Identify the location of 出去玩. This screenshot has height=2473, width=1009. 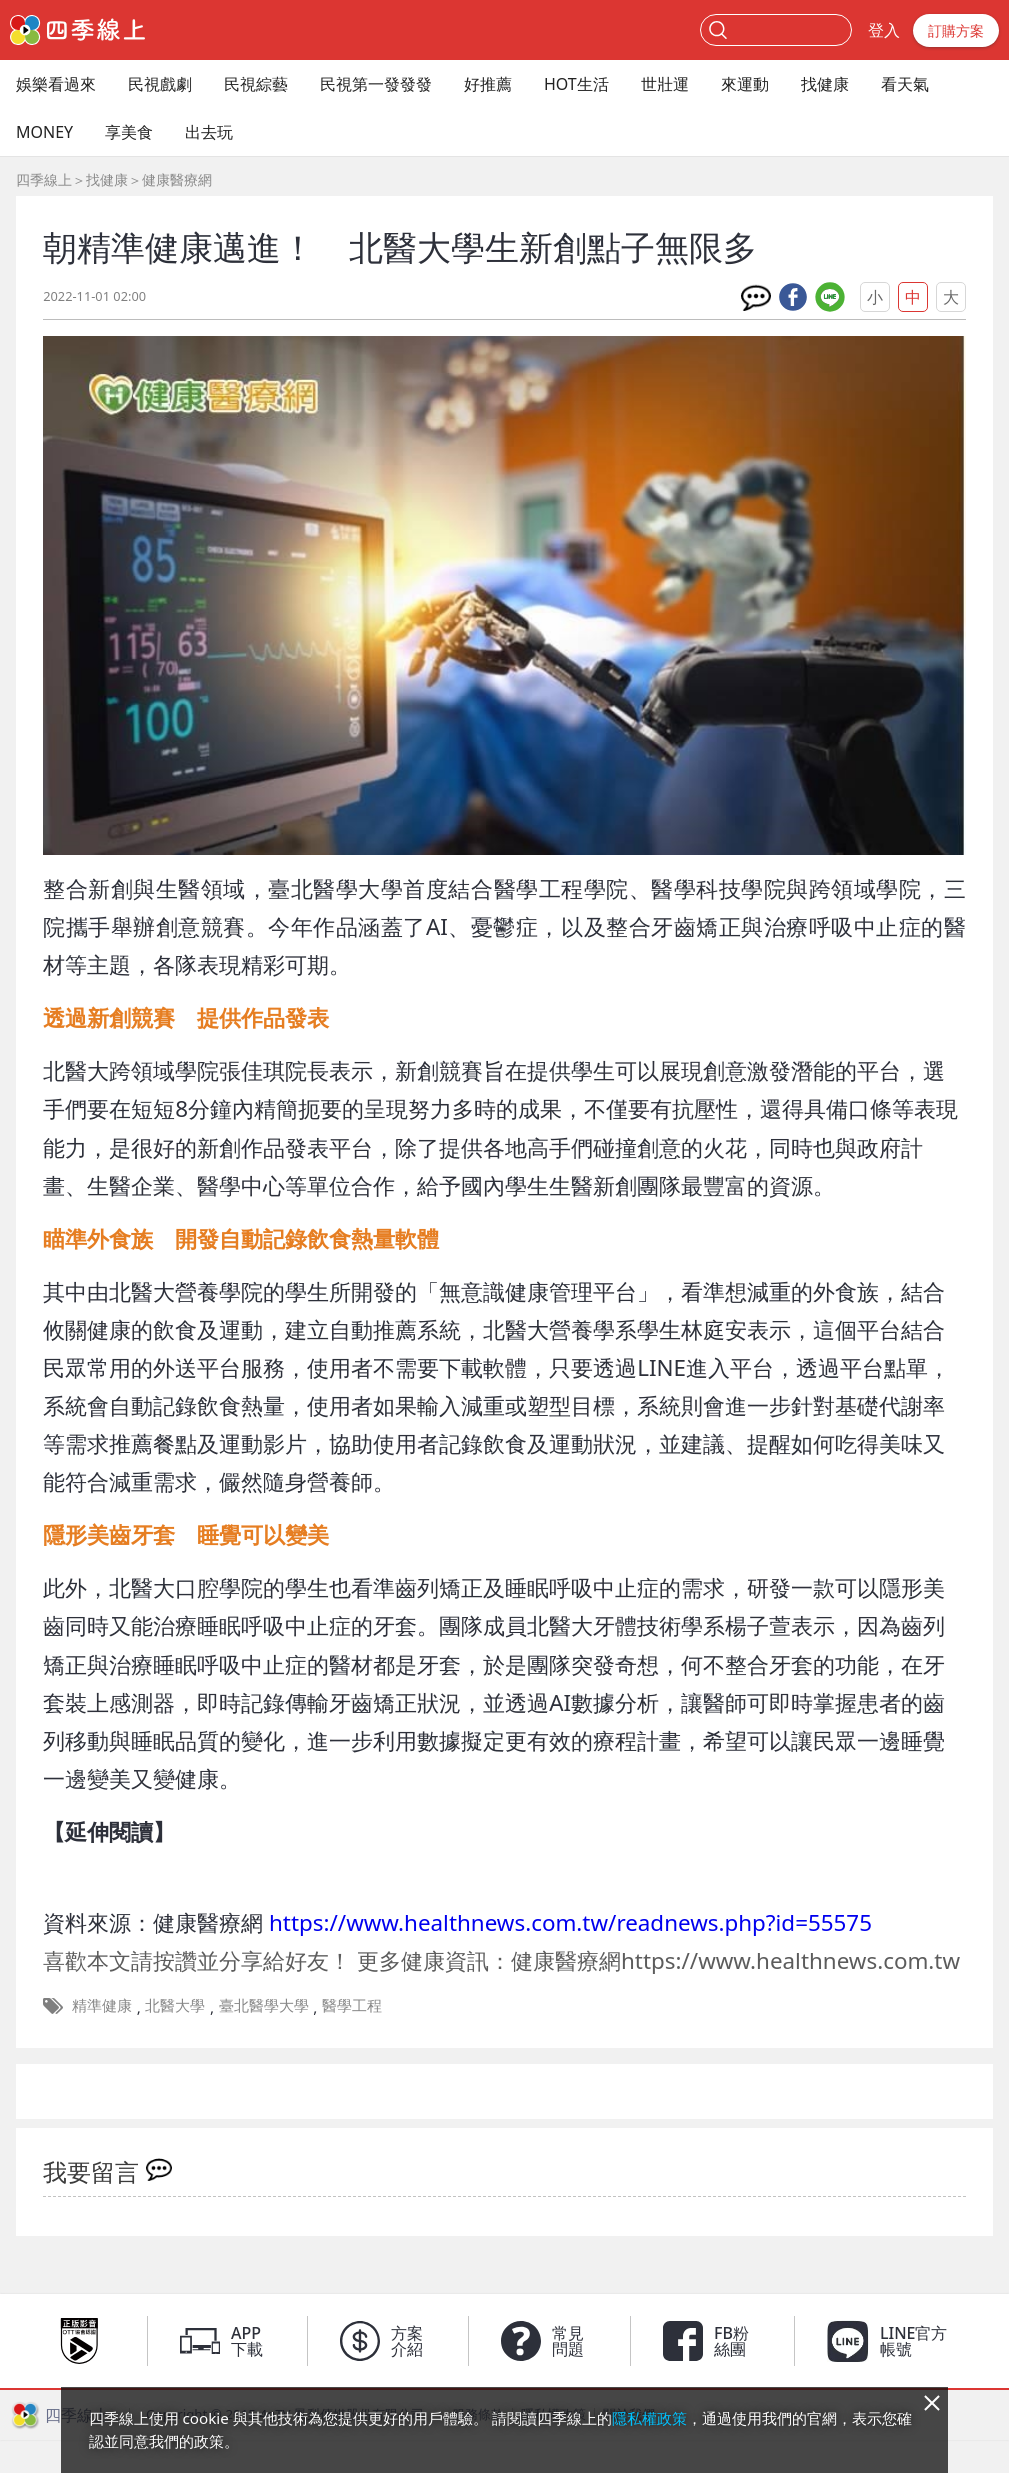
(209, 132).